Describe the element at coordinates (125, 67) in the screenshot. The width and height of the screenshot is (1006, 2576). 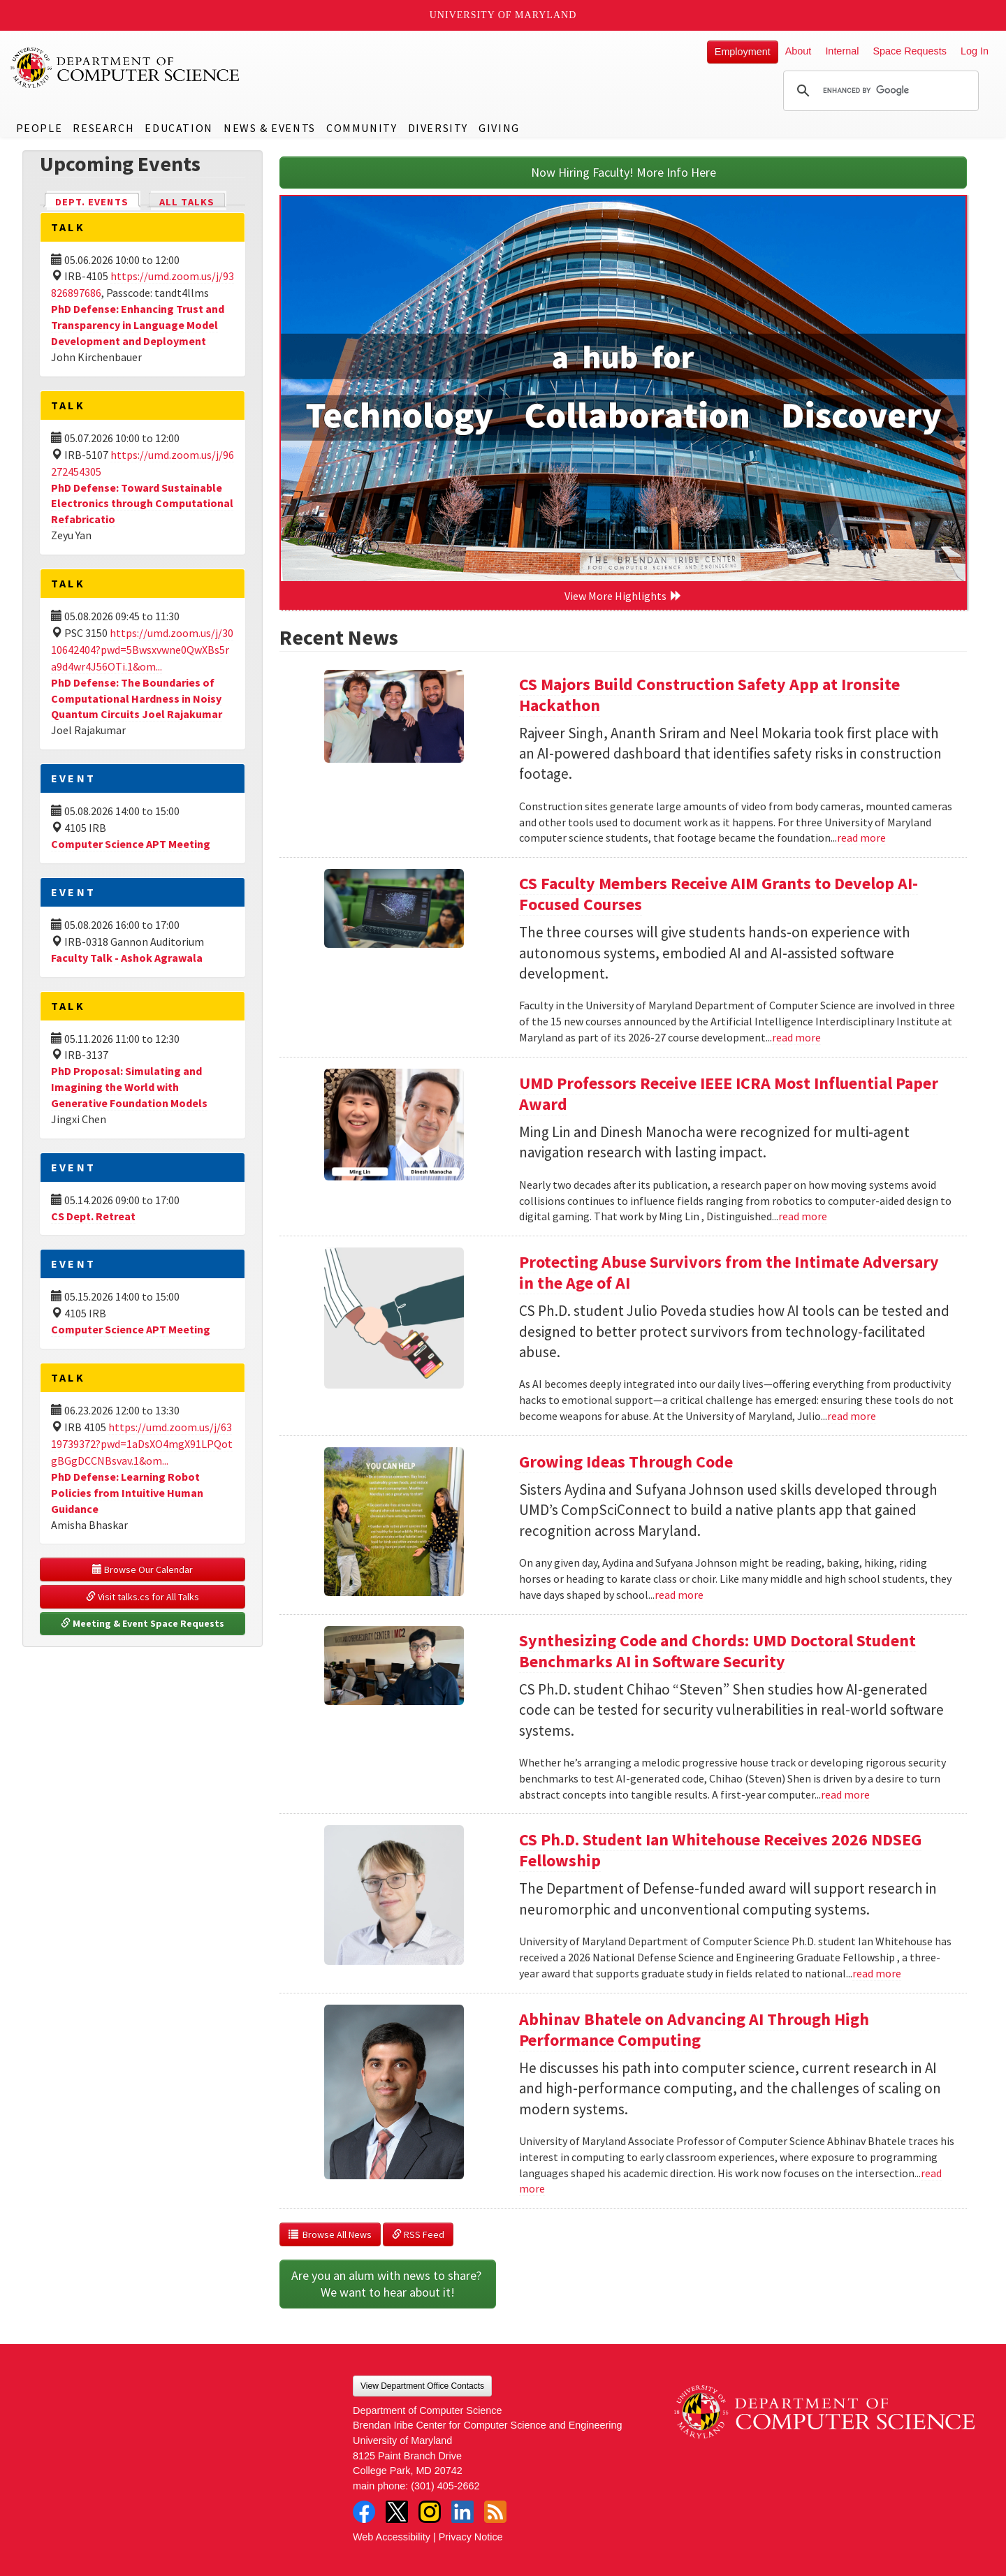
I see `UMD Department of Computer Science` at that location.